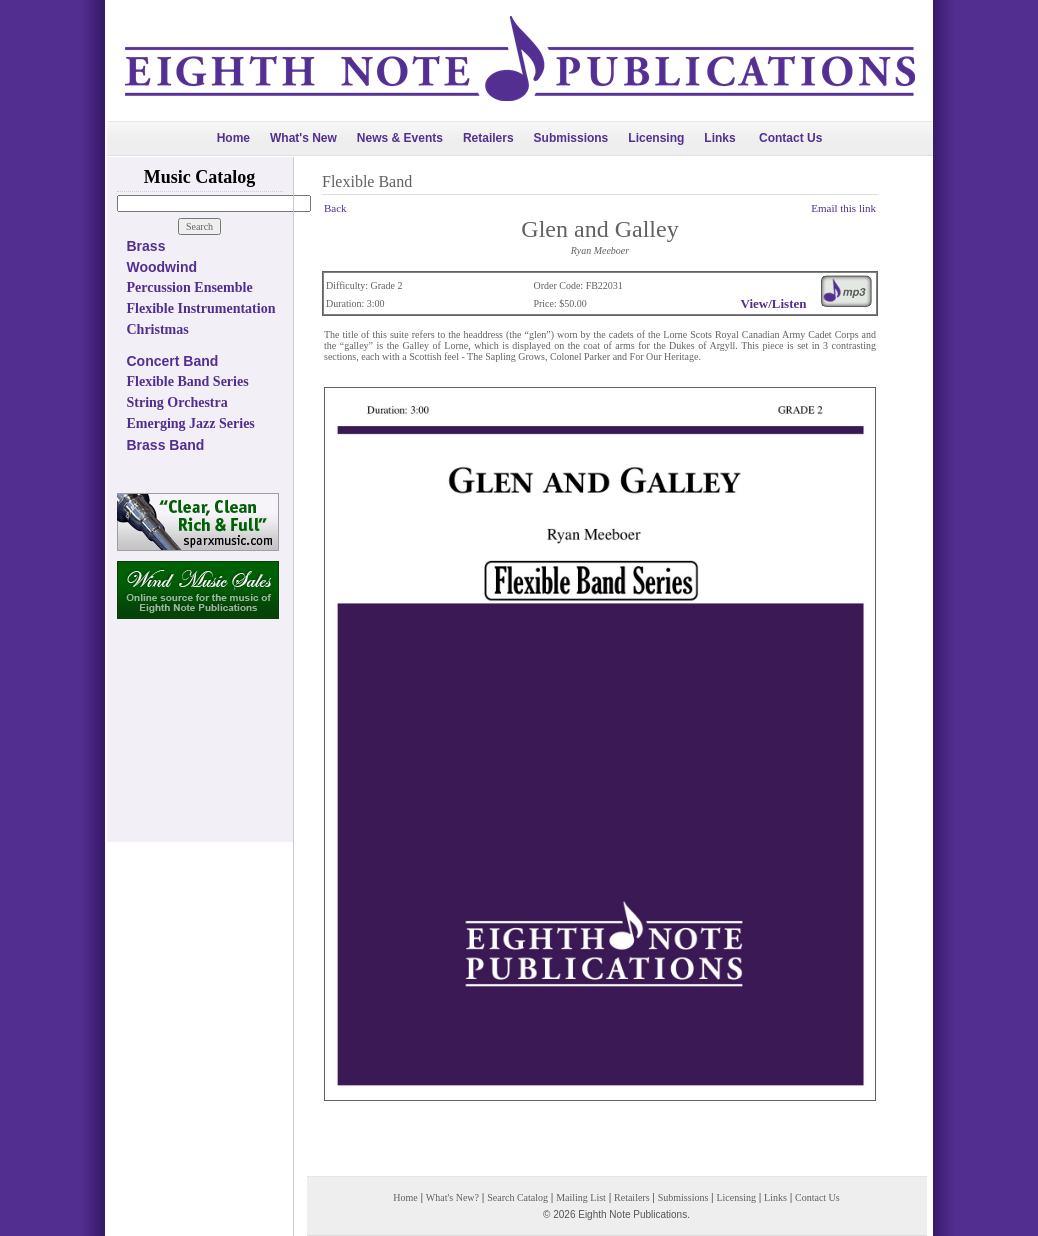  I want to click on What's New, so click(303, 138).